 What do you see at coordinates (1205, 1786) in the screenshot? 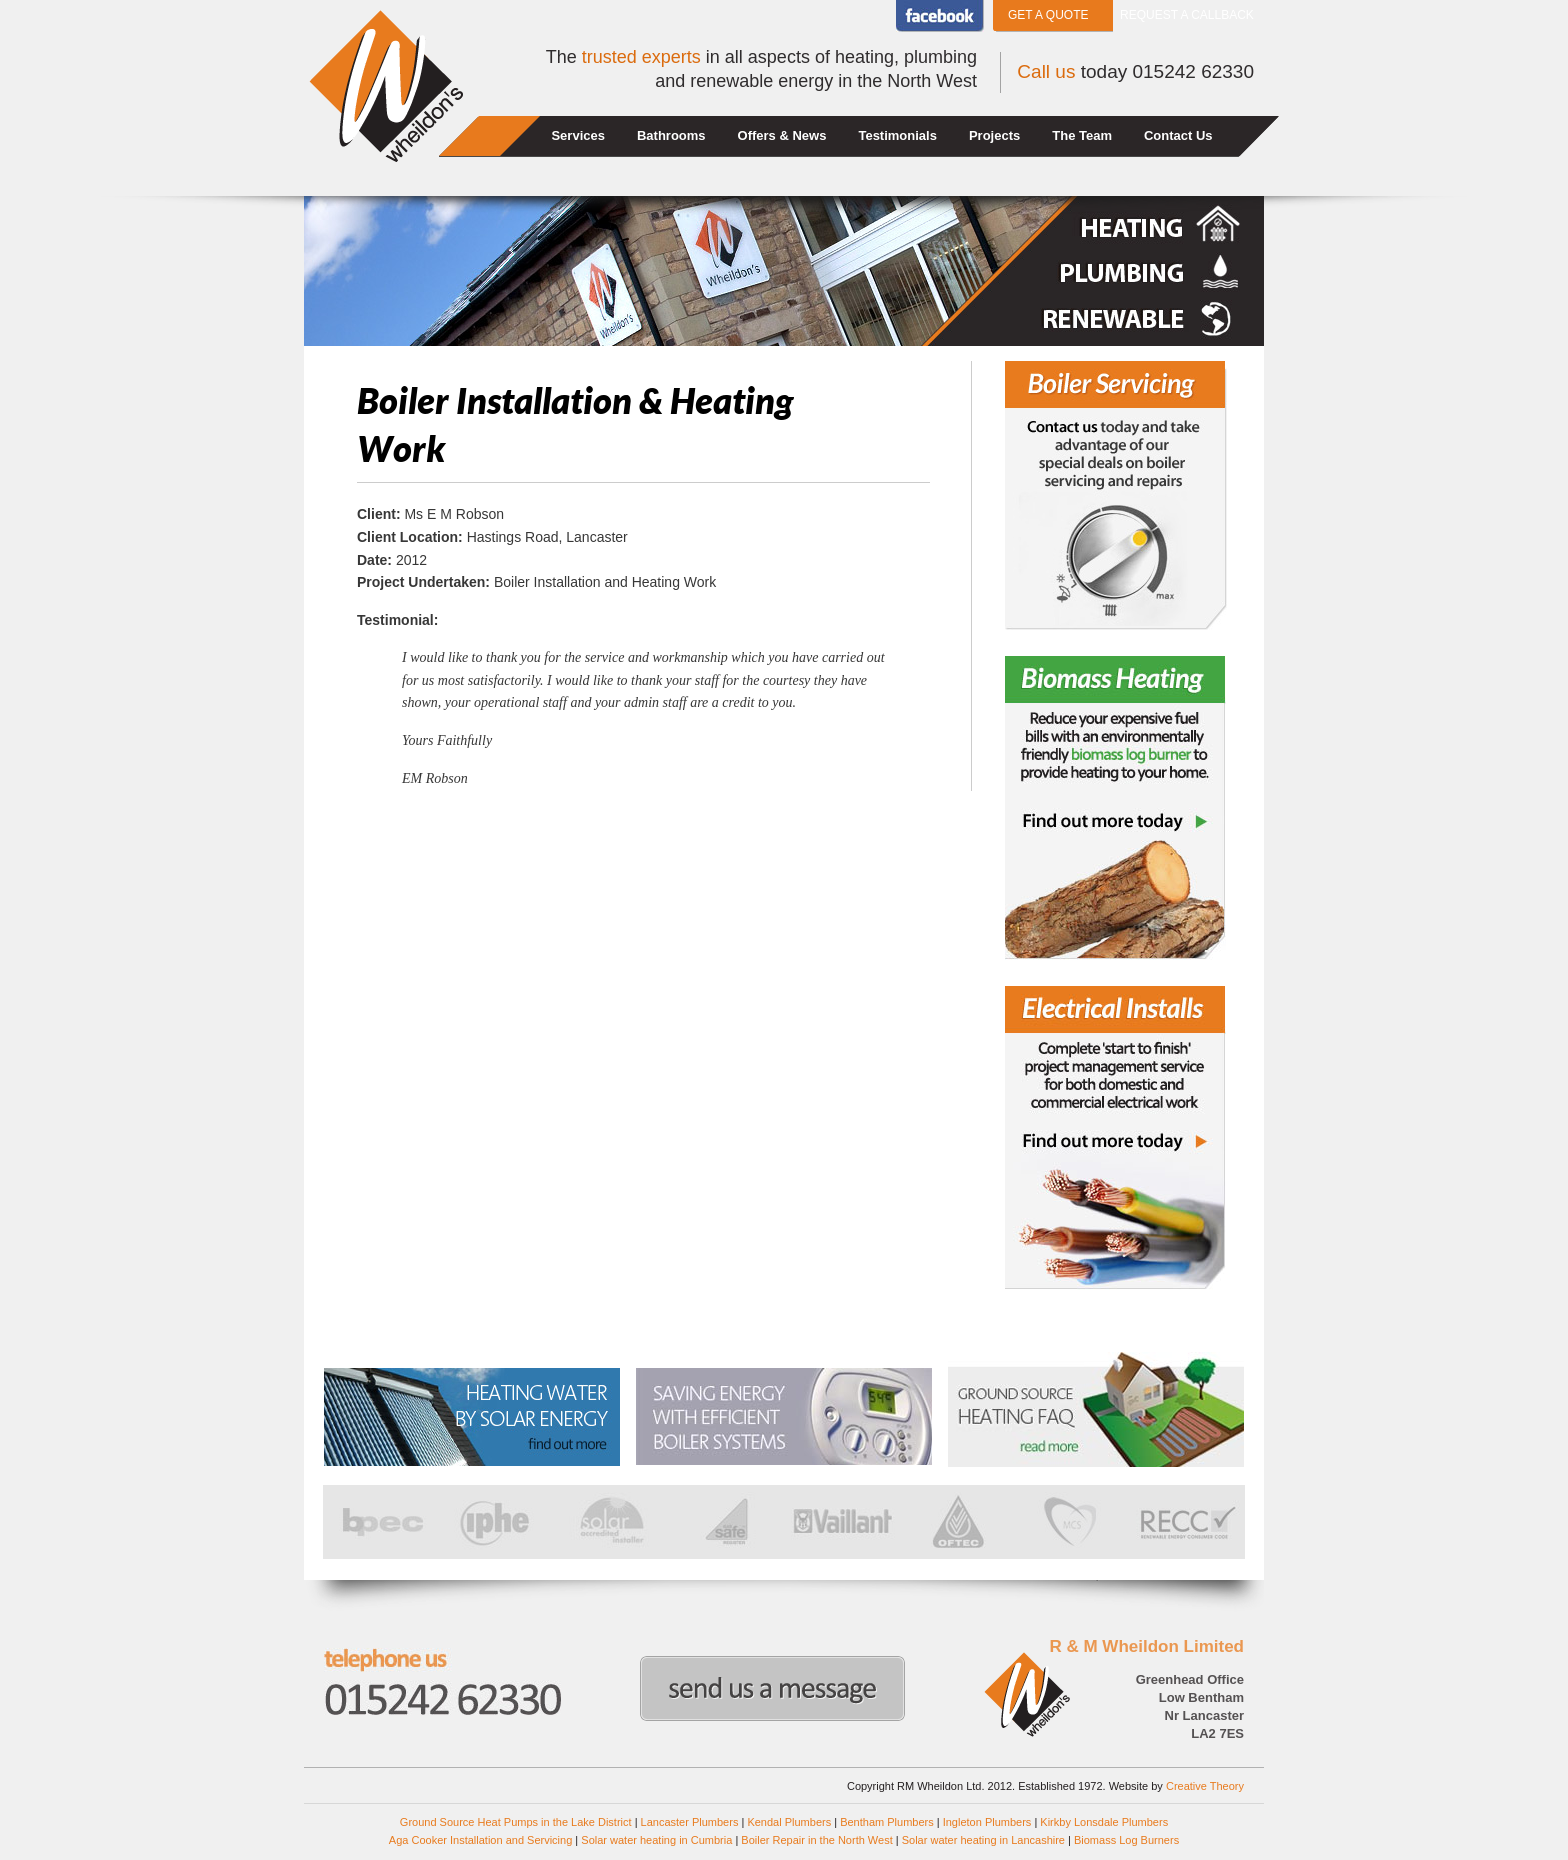
I see `Creative Theory` at bounding box center [1205, 1786].